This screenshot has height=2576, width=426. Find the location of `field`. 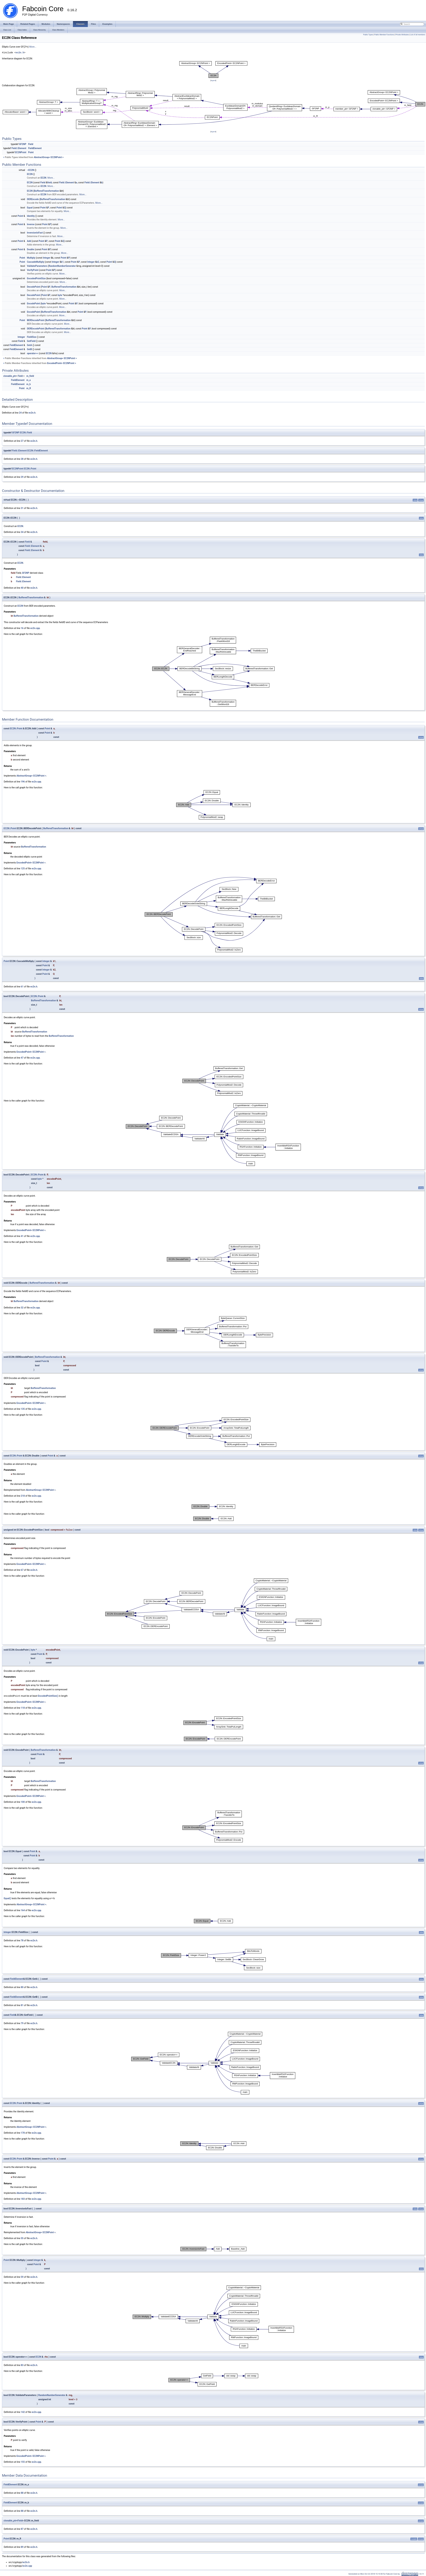

field is located at coordinates (49, 182).